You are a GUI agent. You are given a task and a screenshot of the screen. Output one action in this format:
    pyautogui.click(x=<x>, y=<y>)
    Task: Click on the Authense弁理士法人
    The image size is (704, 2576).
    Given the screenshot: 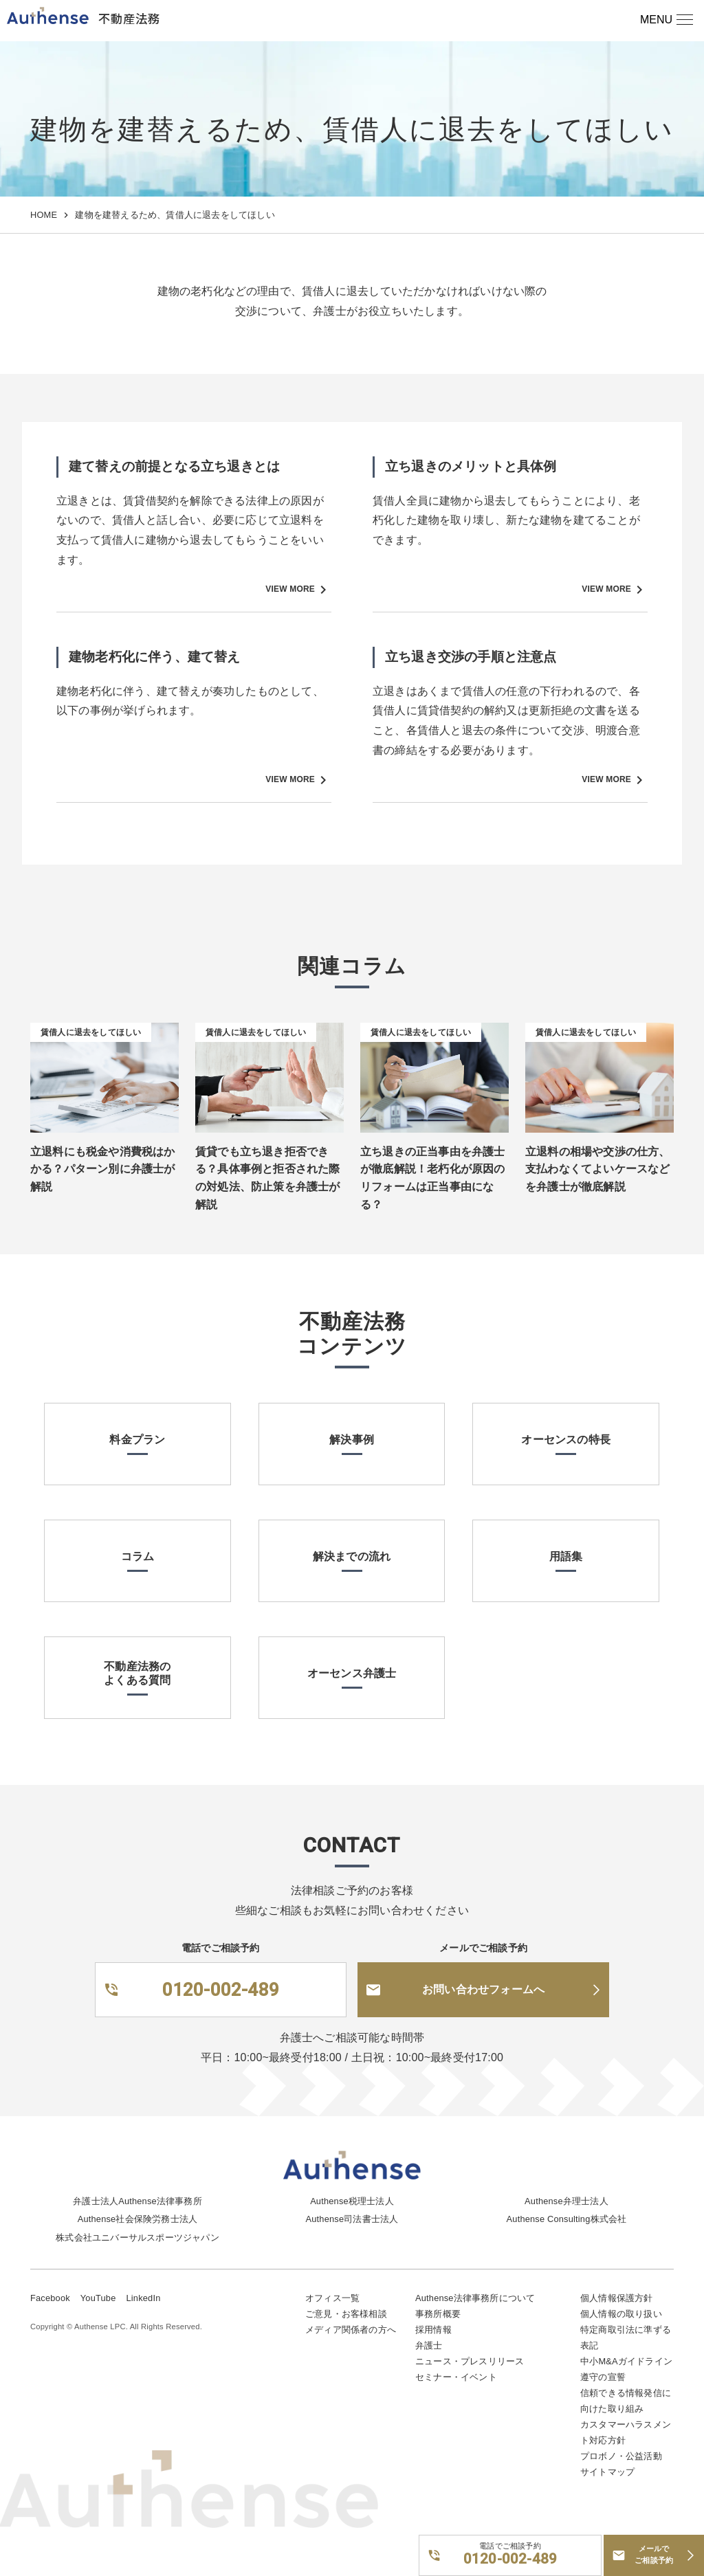 What is the action you would take?
    pyautogui.click(x=566, y=2201)
    